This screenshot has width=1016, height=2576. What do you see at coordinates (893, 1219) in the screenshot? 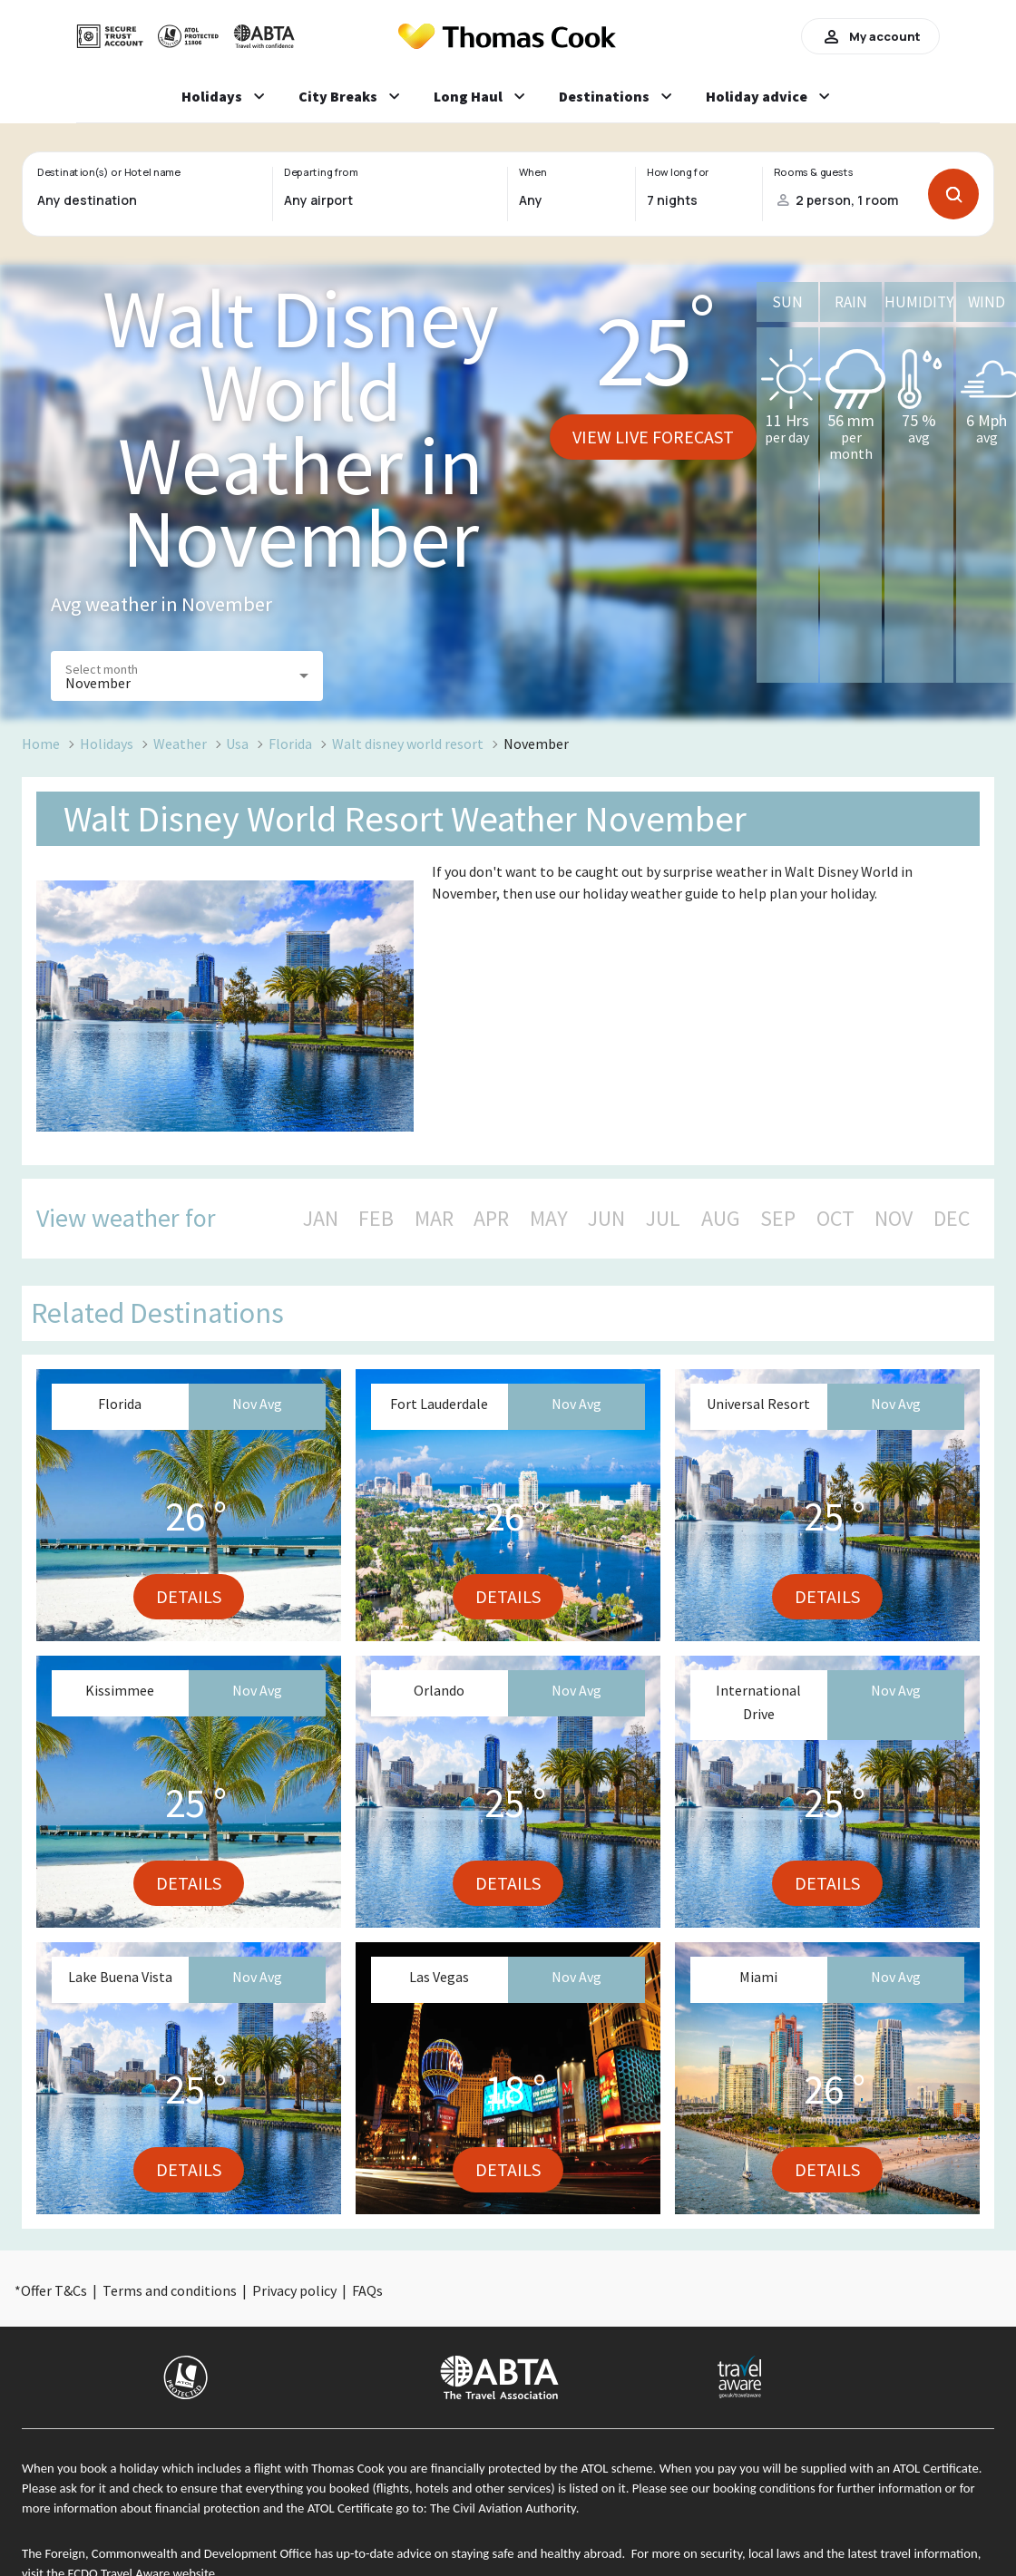
I see `NOV` at bounding box center [893, 1219].